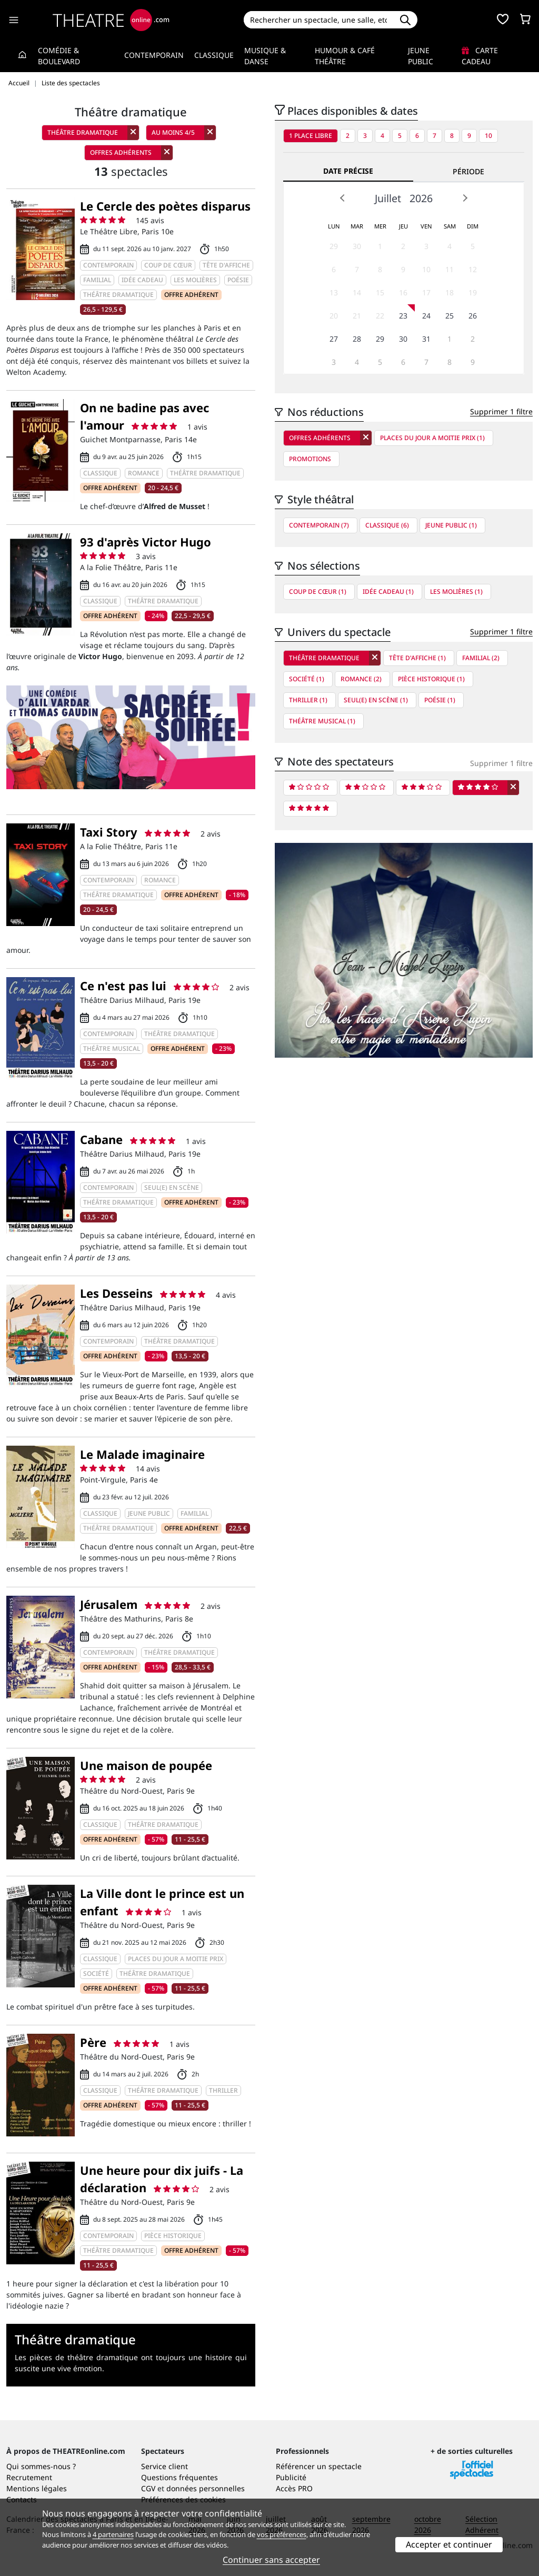 The height and width of the screenshot is (2576, 539). Describe the element at coordinates (501, 411) in the screenshot. I see `Supprimer 1 filtre` at that location.